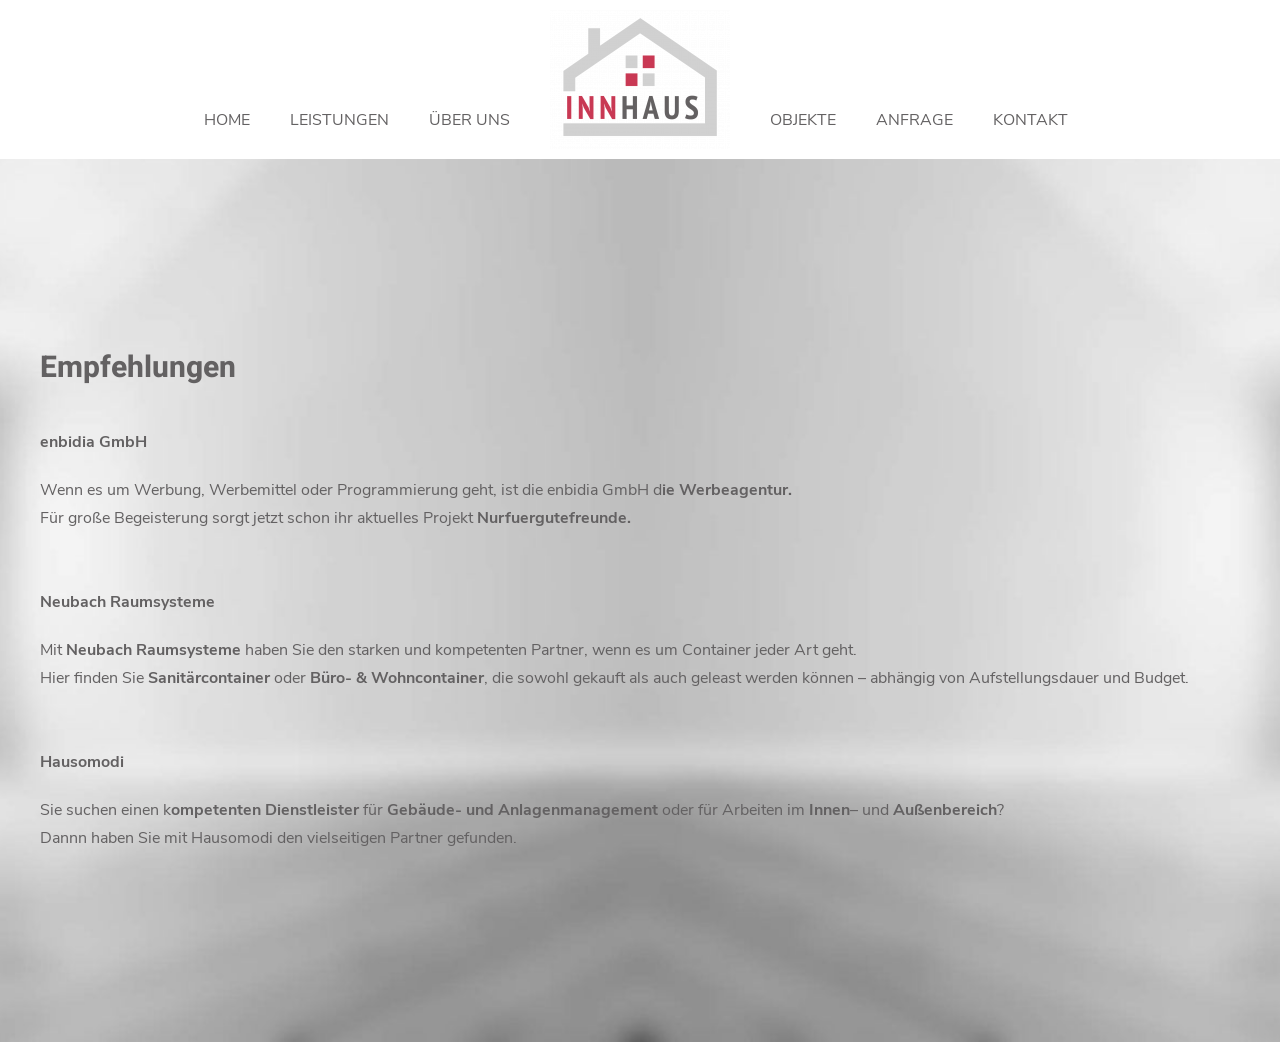 The height and width of the screenshot is (1042, 1280). What do you see at coordinates (829, 810) in the screenshot?
I see `Innen` at bounding box center [829, 810].